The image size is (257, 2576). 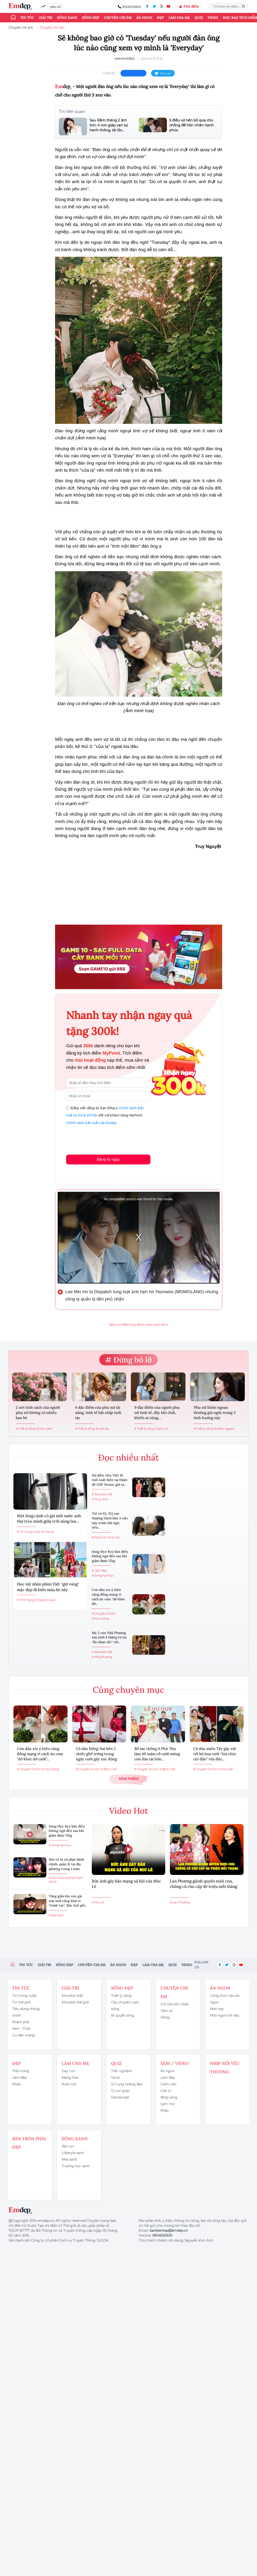 What do you see at coordinates (26, 1428) in the screenshot?
I see `# Triết lý sống` at bounding box center [26, 1428].